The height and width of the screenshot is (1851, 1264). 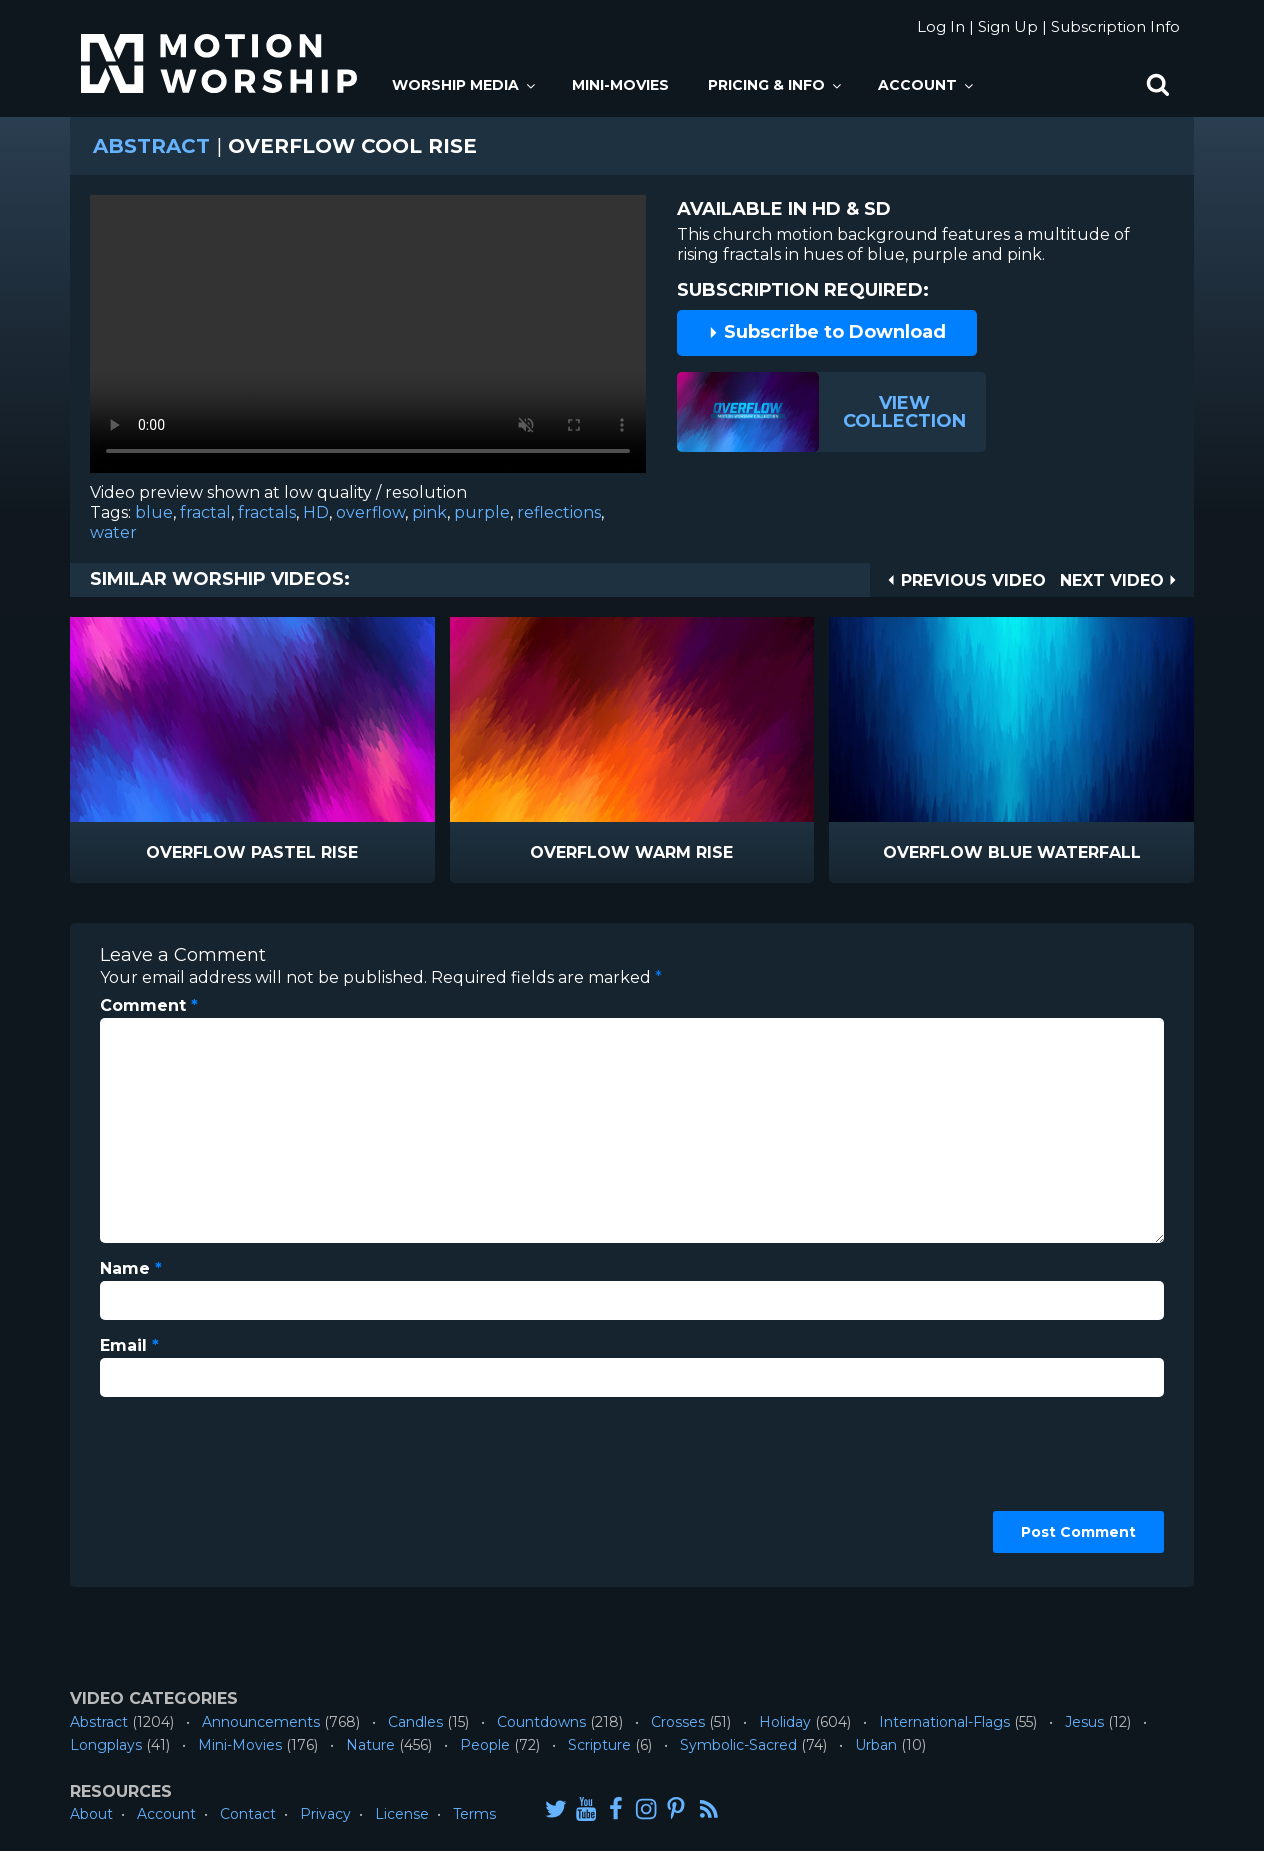 I want to click on Comment, so click(x=149, y=1005).